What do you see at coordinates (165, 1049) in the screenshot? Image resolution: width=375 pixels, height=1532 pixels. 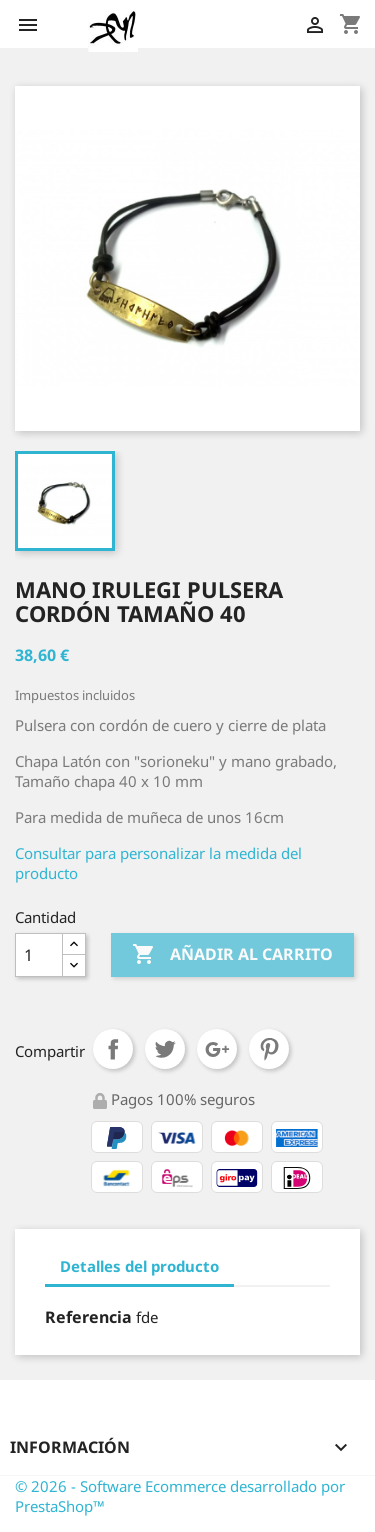 I see `Tuitear` at bounding box center [165, 1049].